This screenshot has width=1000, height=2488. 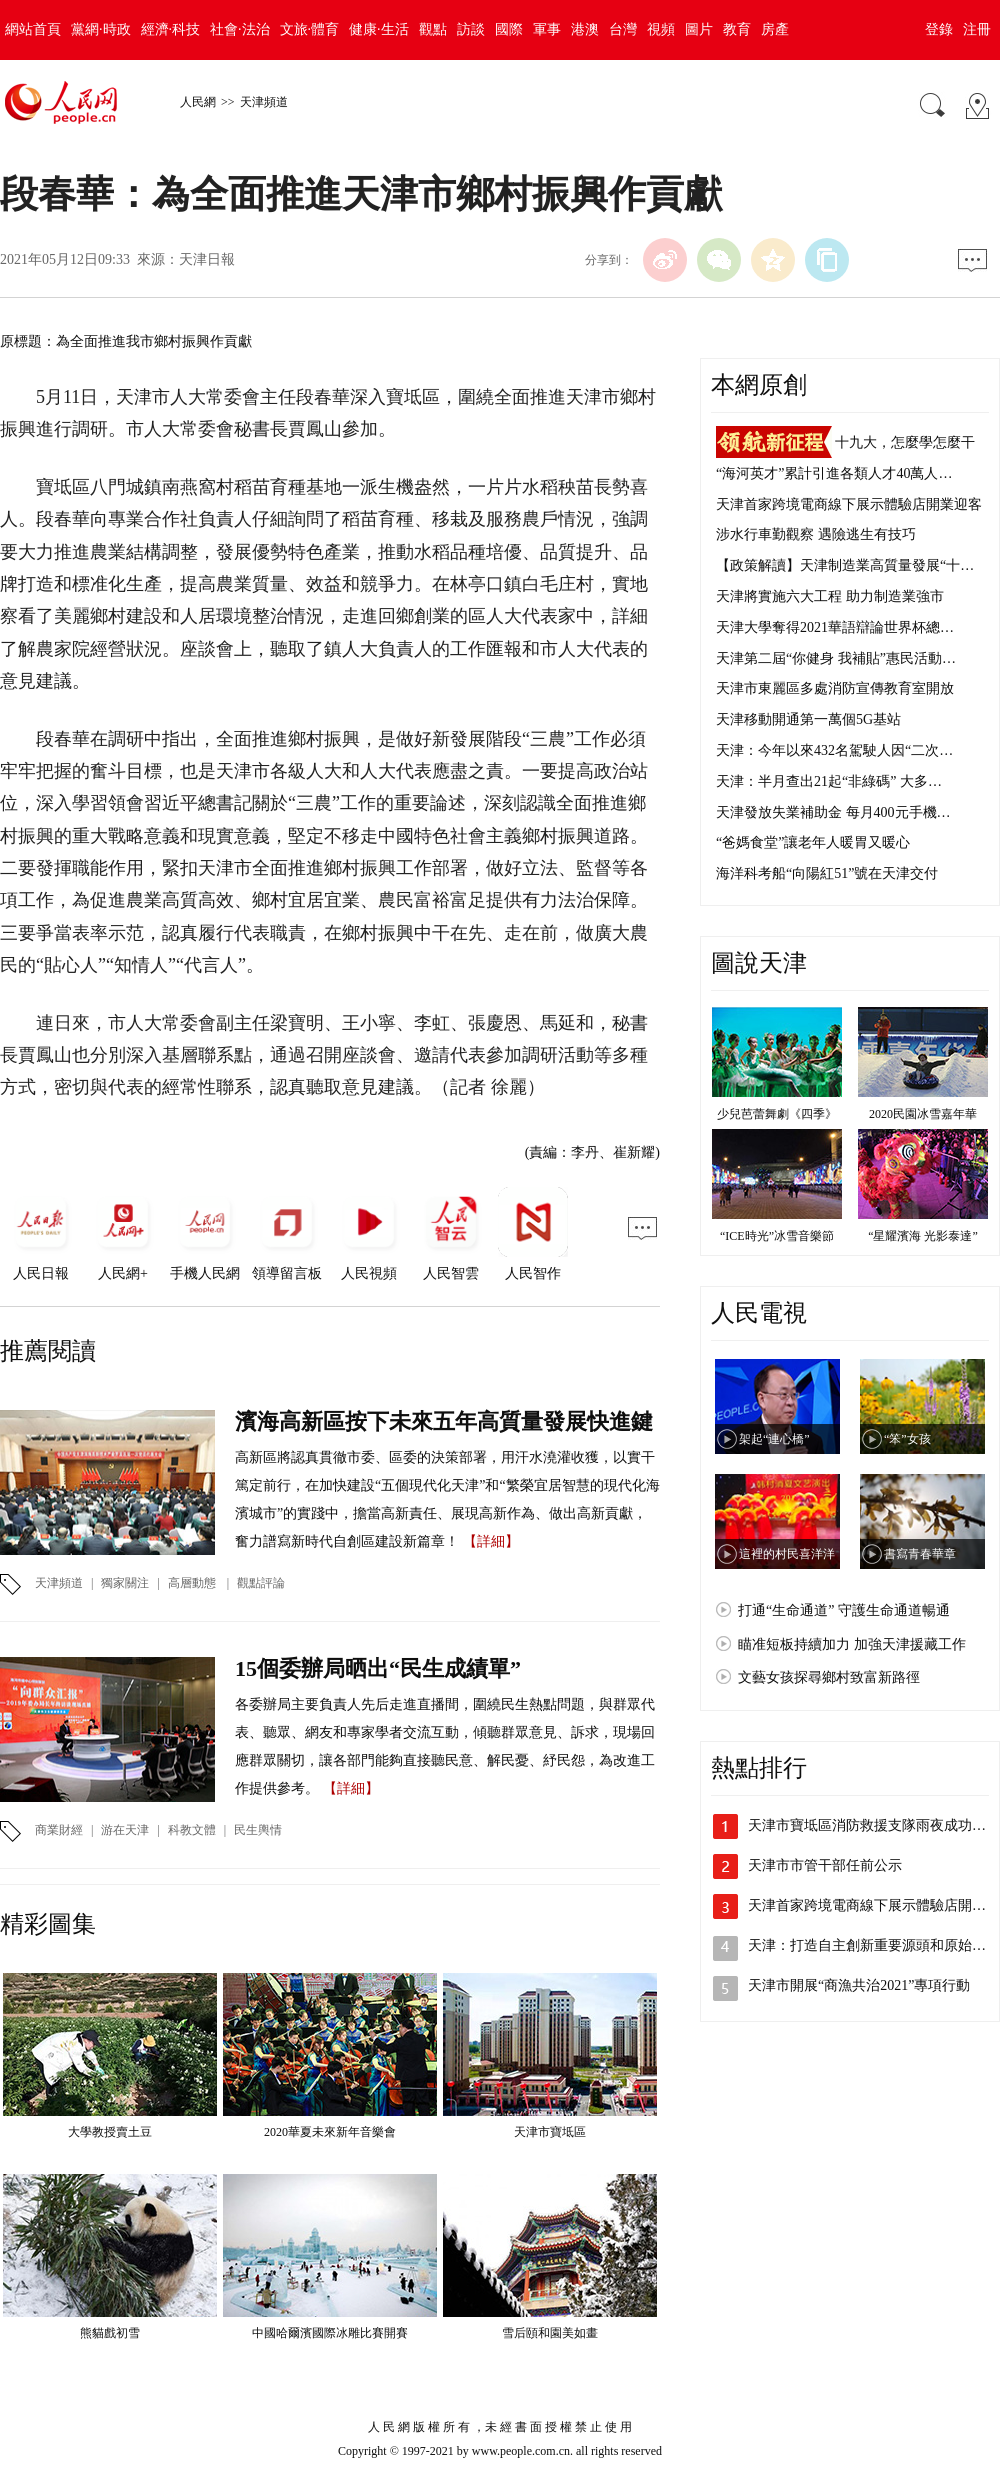 What do you see at coordinates (845, 565) in the screenshot?
I see `【政策解讀】天津制造業高質量發展“十…` at bounding box center [845, 565].